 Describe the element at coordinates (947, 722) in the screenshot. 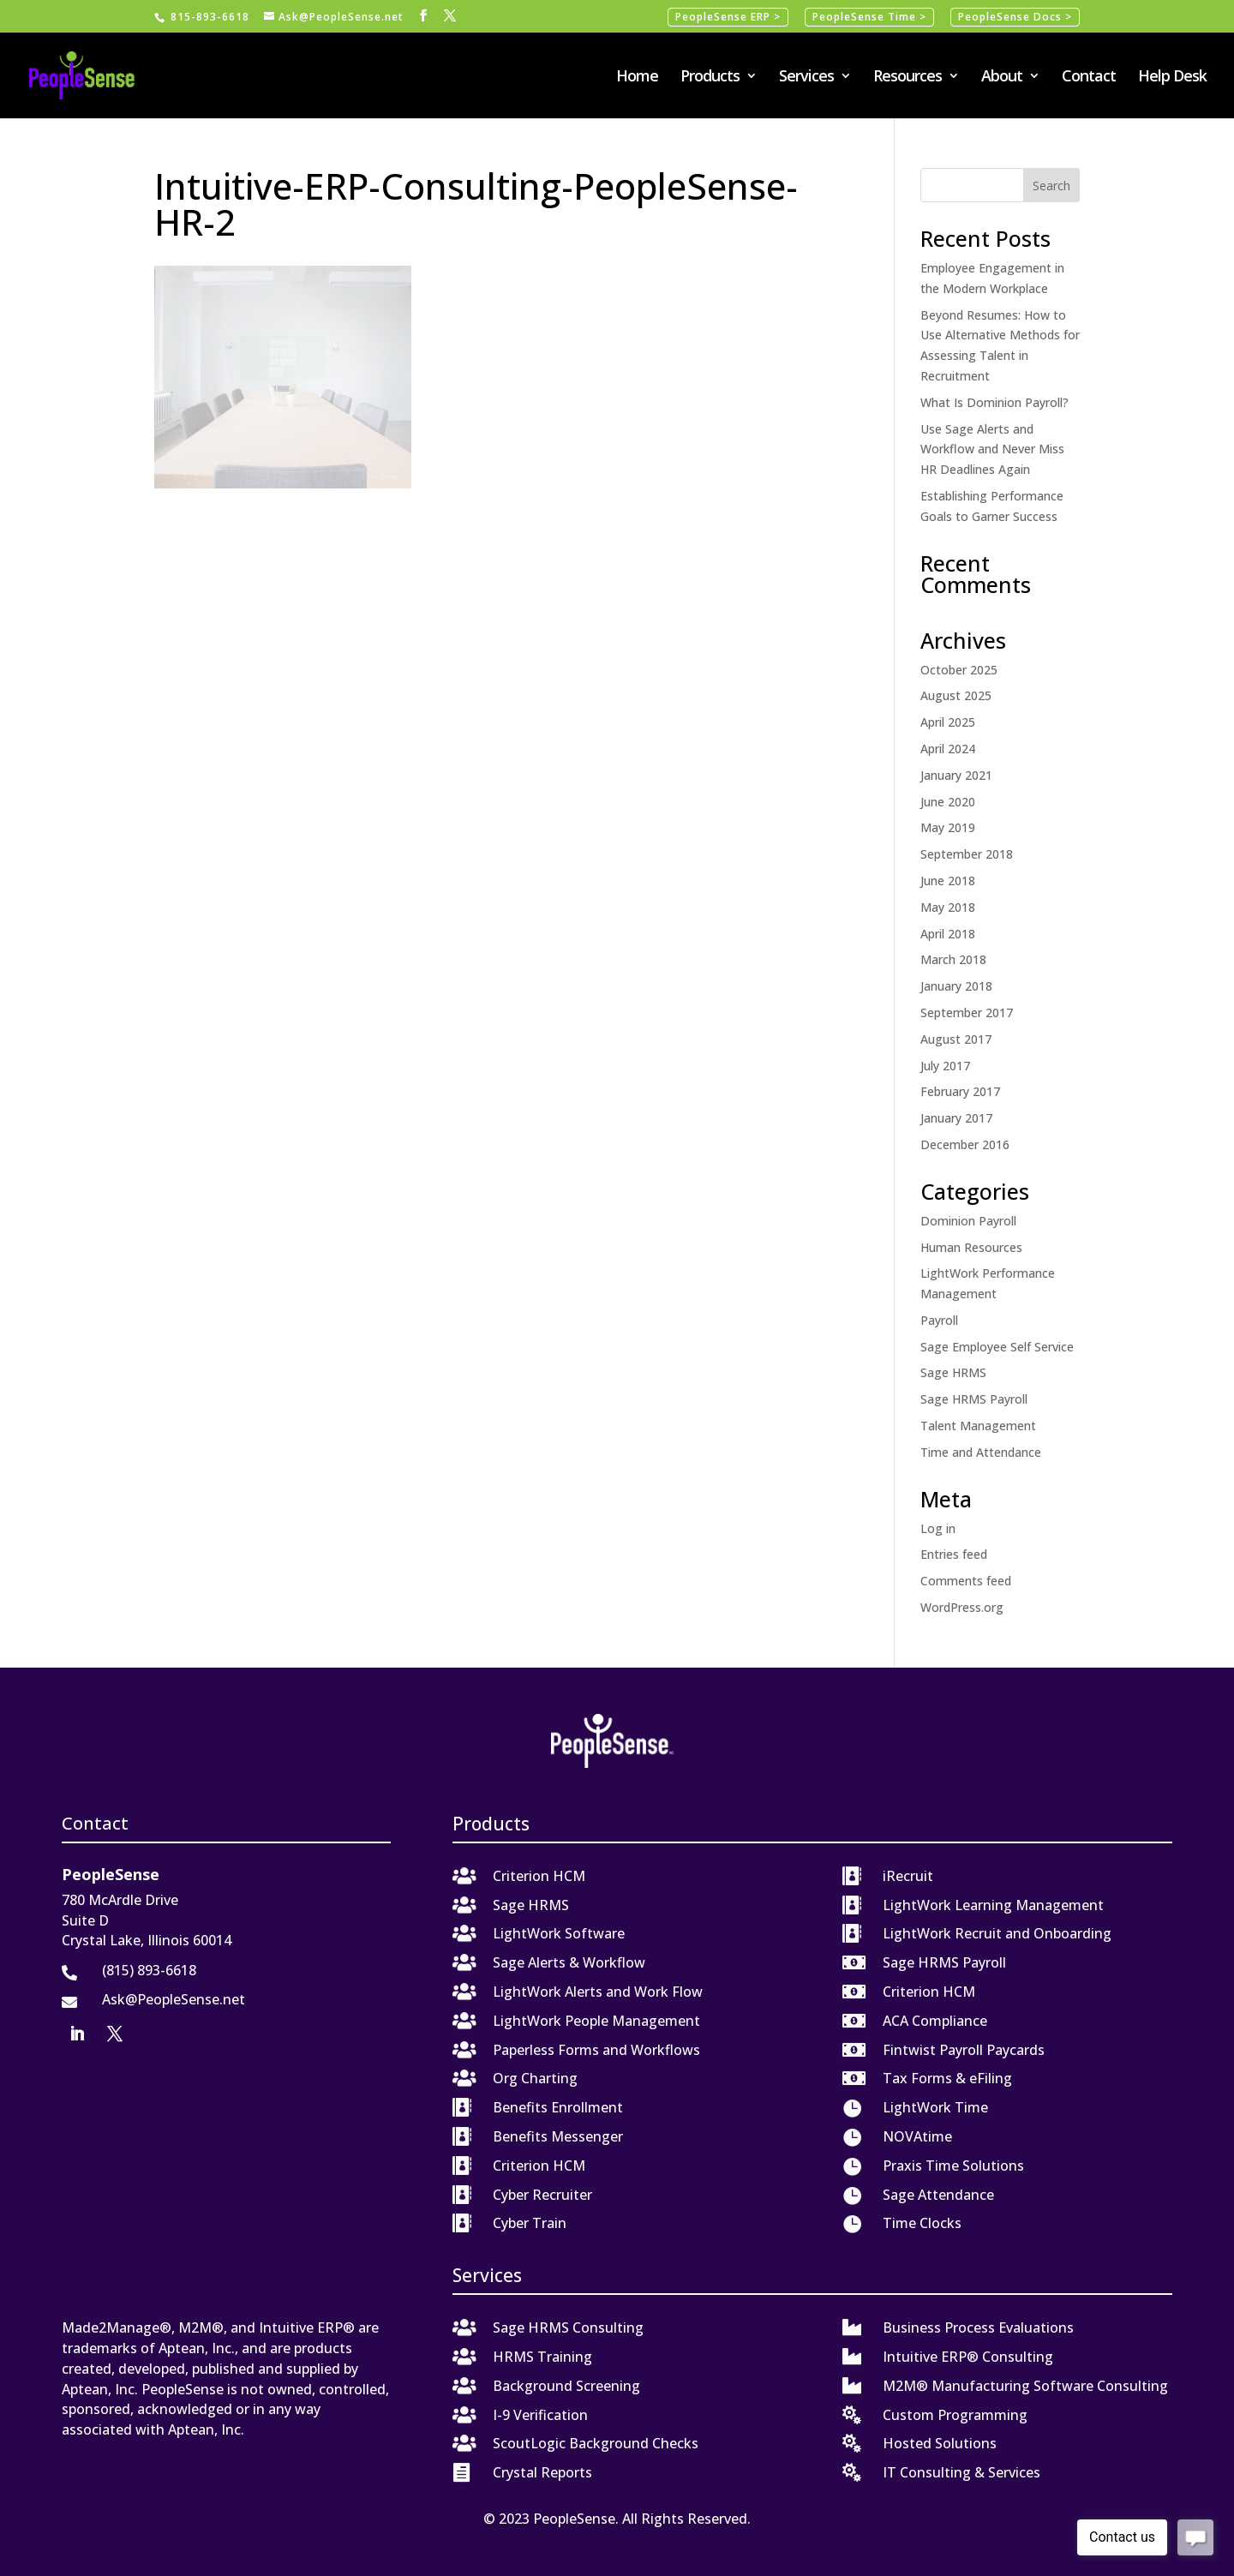

I see `April 2025` at that location.